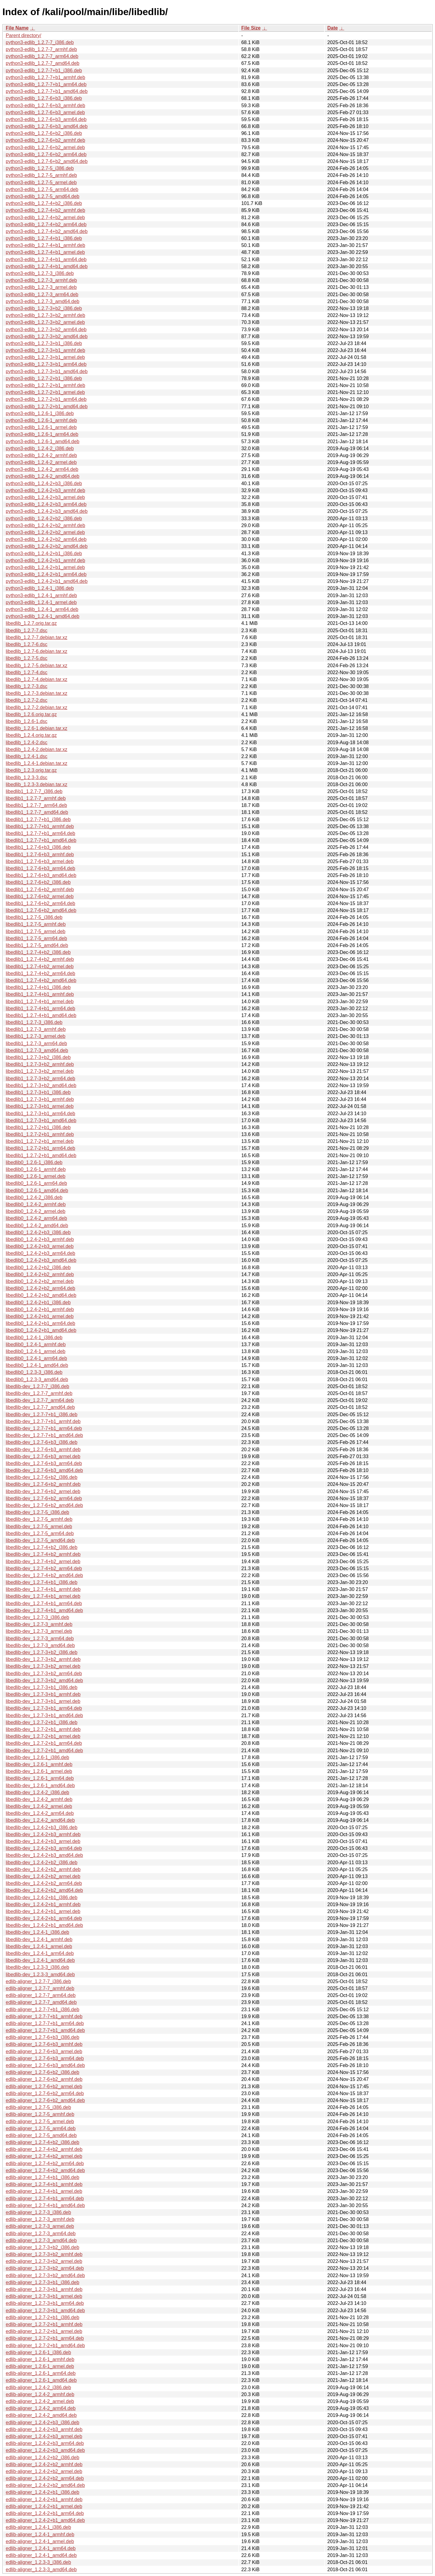 The height and width of the screenshot is (2576, 435). Describe the element at coordinates (43, 1841) in the screenshot. I see `libedlib-dev_1.2.4-2+b3_armel.deb` at that location.